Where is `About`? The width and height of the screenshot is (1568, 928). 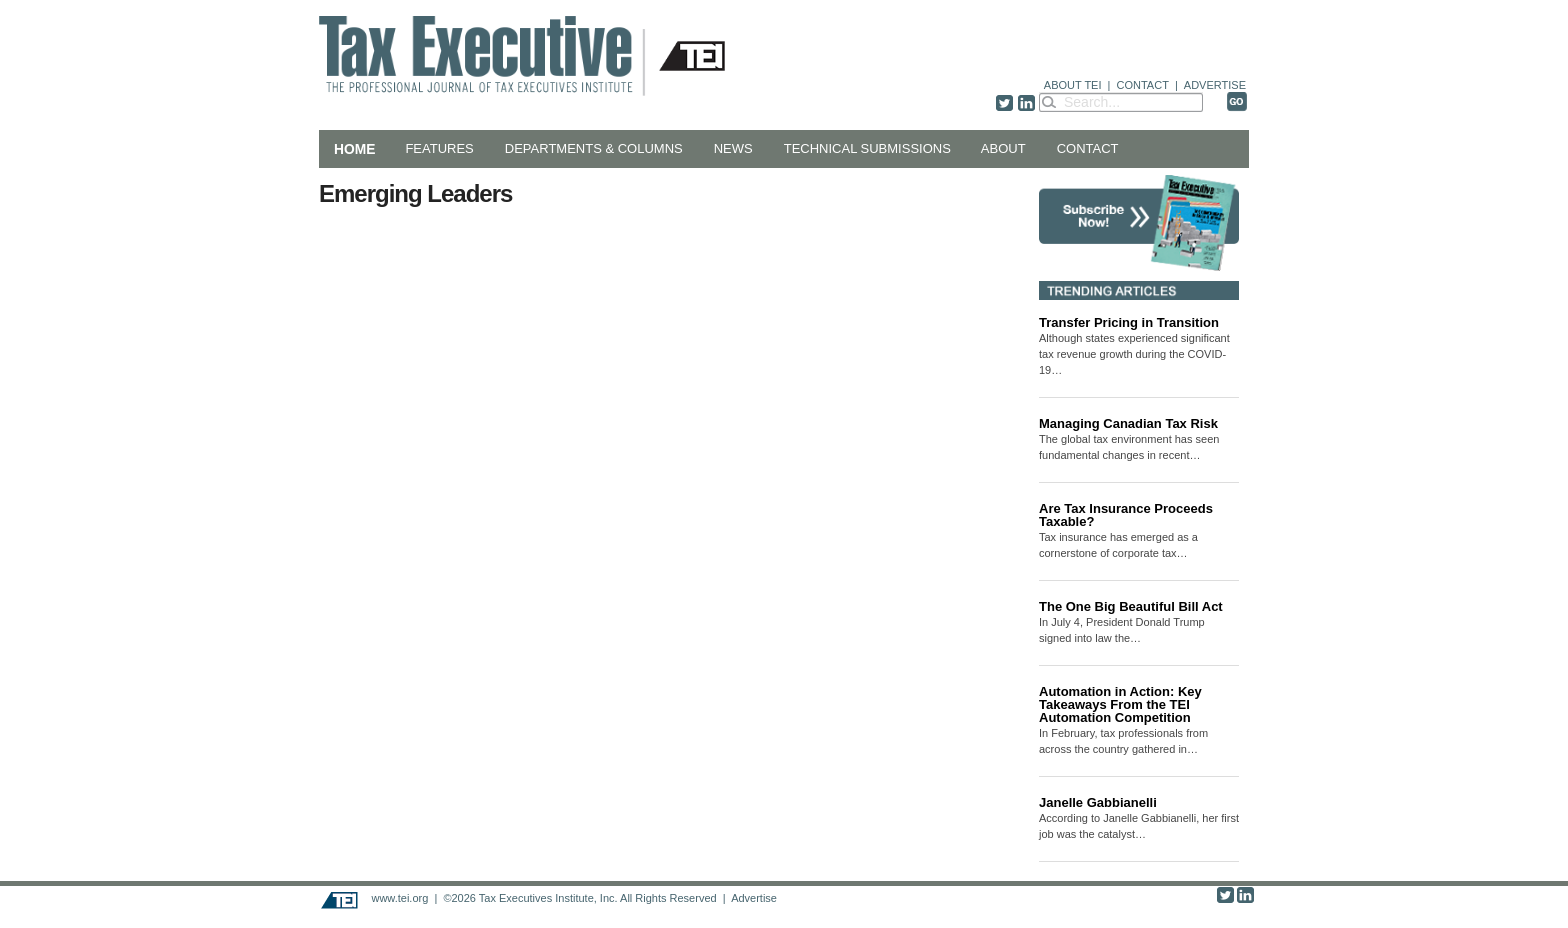 About is located at coordinates (1003, 148).